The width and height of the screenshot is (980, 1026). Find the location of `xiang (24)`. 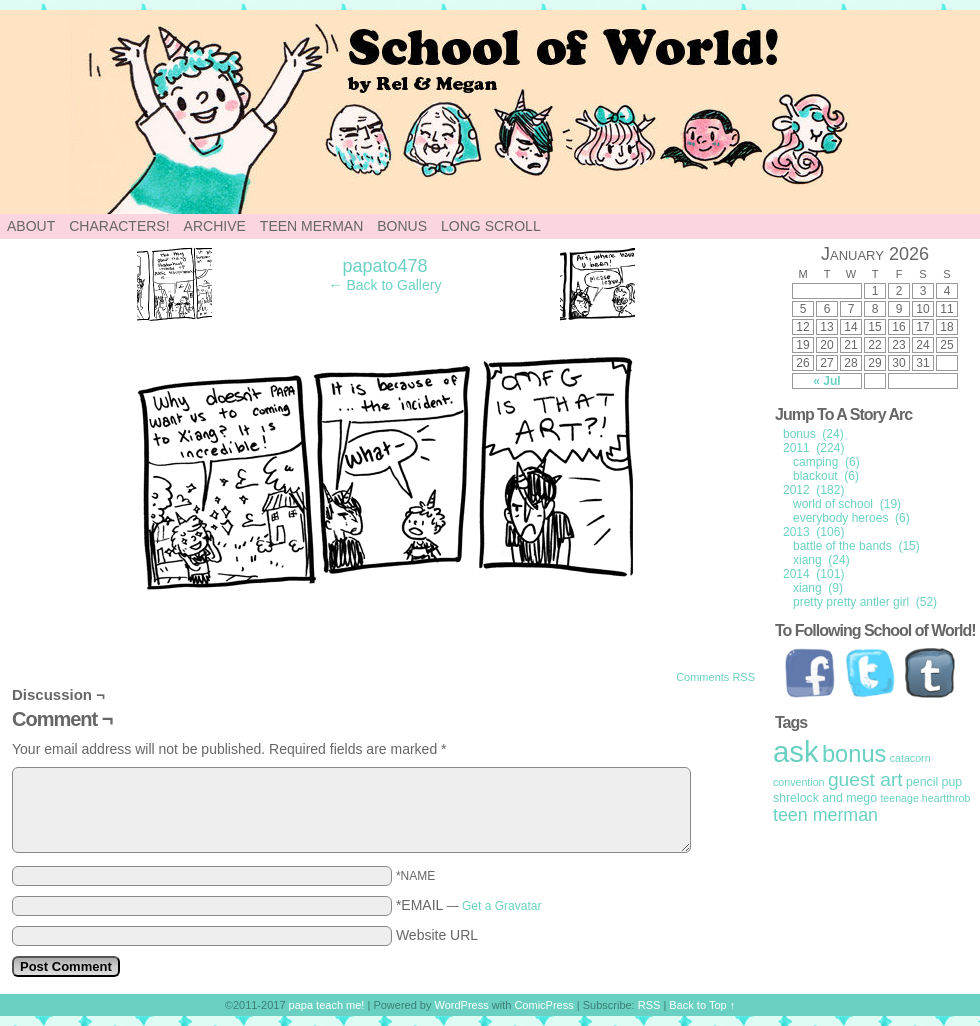

xiang (24) is located at coordinates (821, 560).